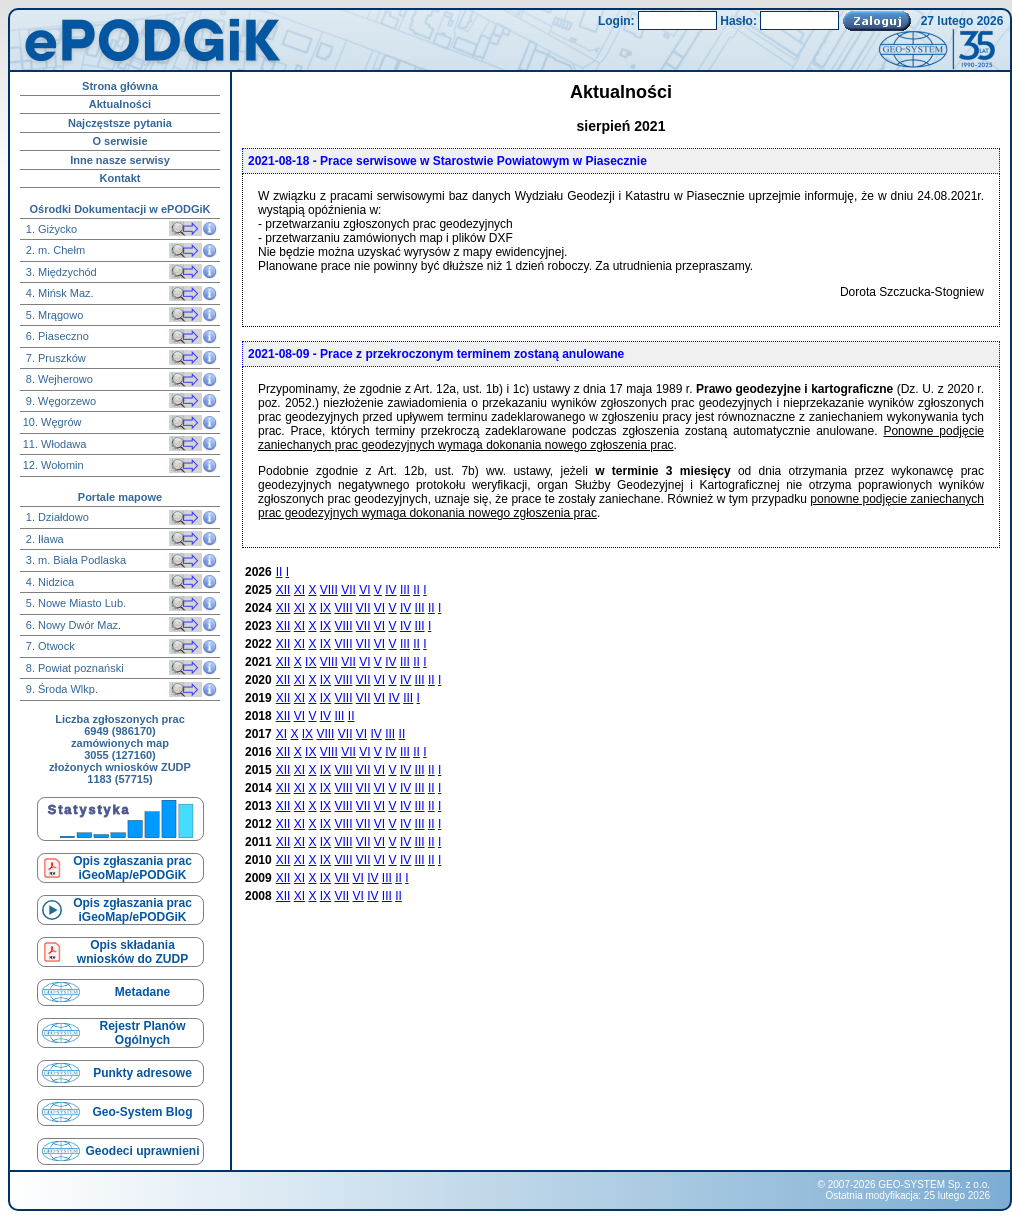  What do you see at coordinates (58, 293) in the screenshot?
I see `4. Mińsk Maz.` at bounding box center [58, 293].